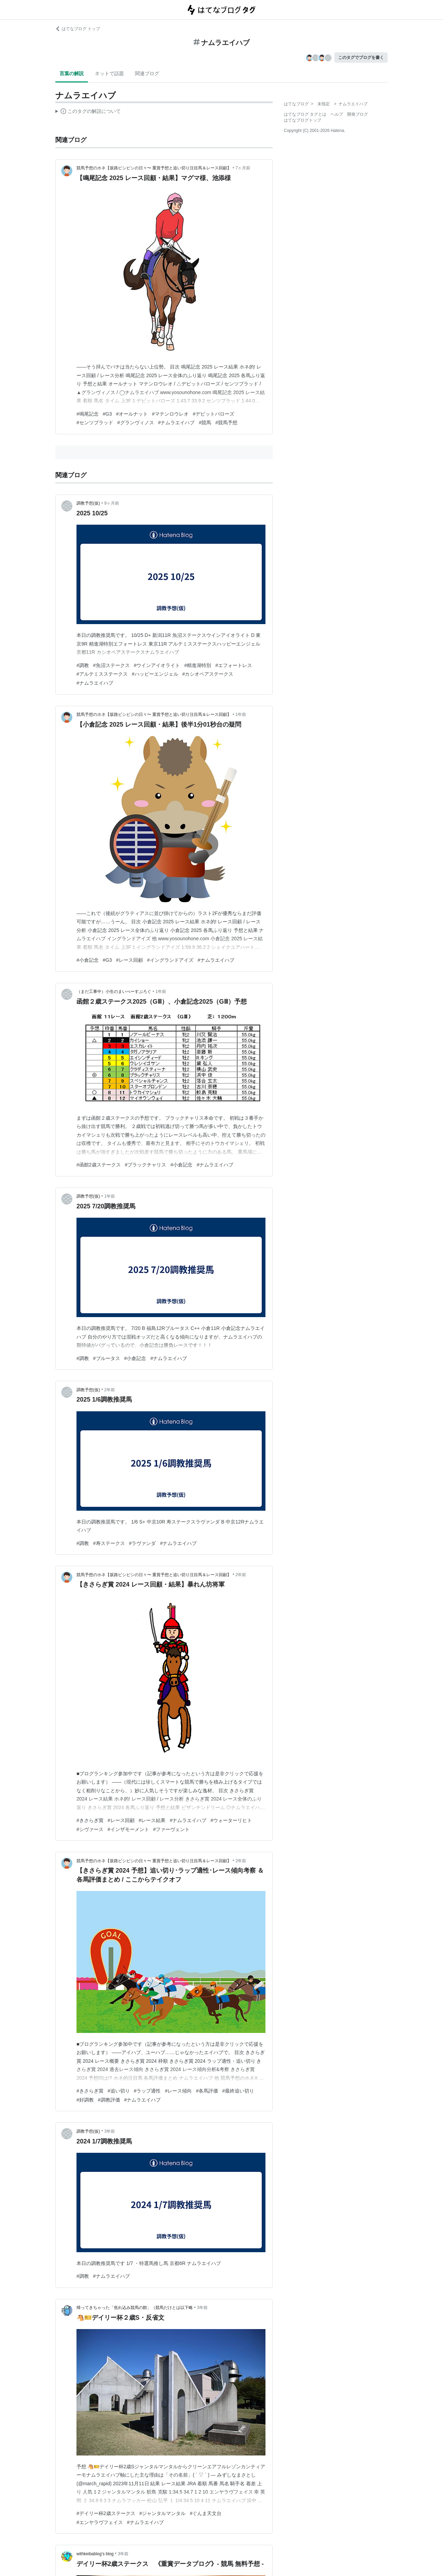 Image resolution: width=443 pixels, height=2576 pixels. I want to click on はてなブログ タグとは, so click(305, 114).